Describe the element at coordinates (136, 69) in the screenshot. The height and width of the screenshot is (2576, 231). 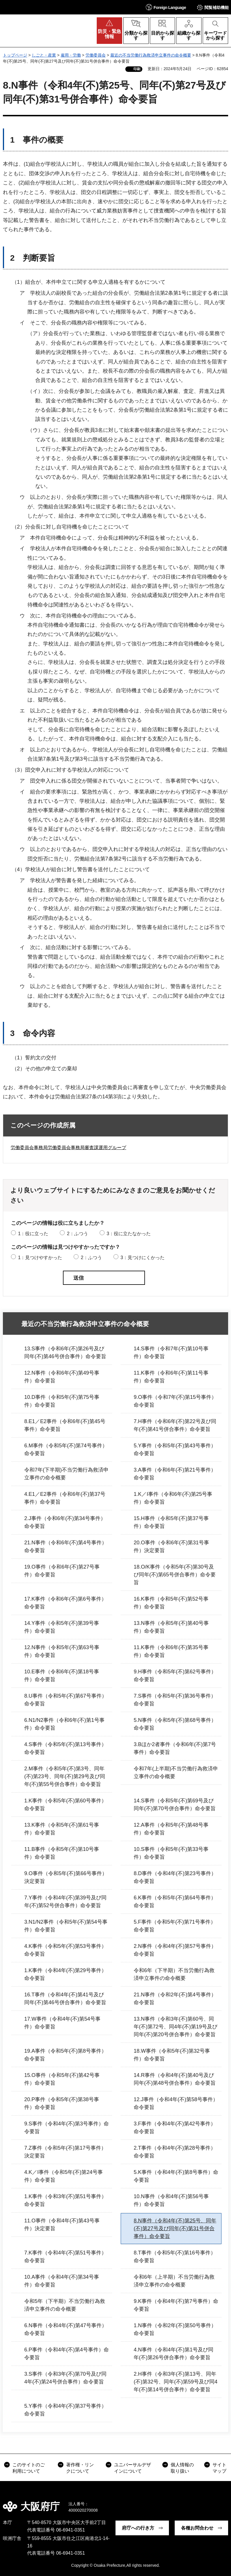
I see `印刷` at that location.